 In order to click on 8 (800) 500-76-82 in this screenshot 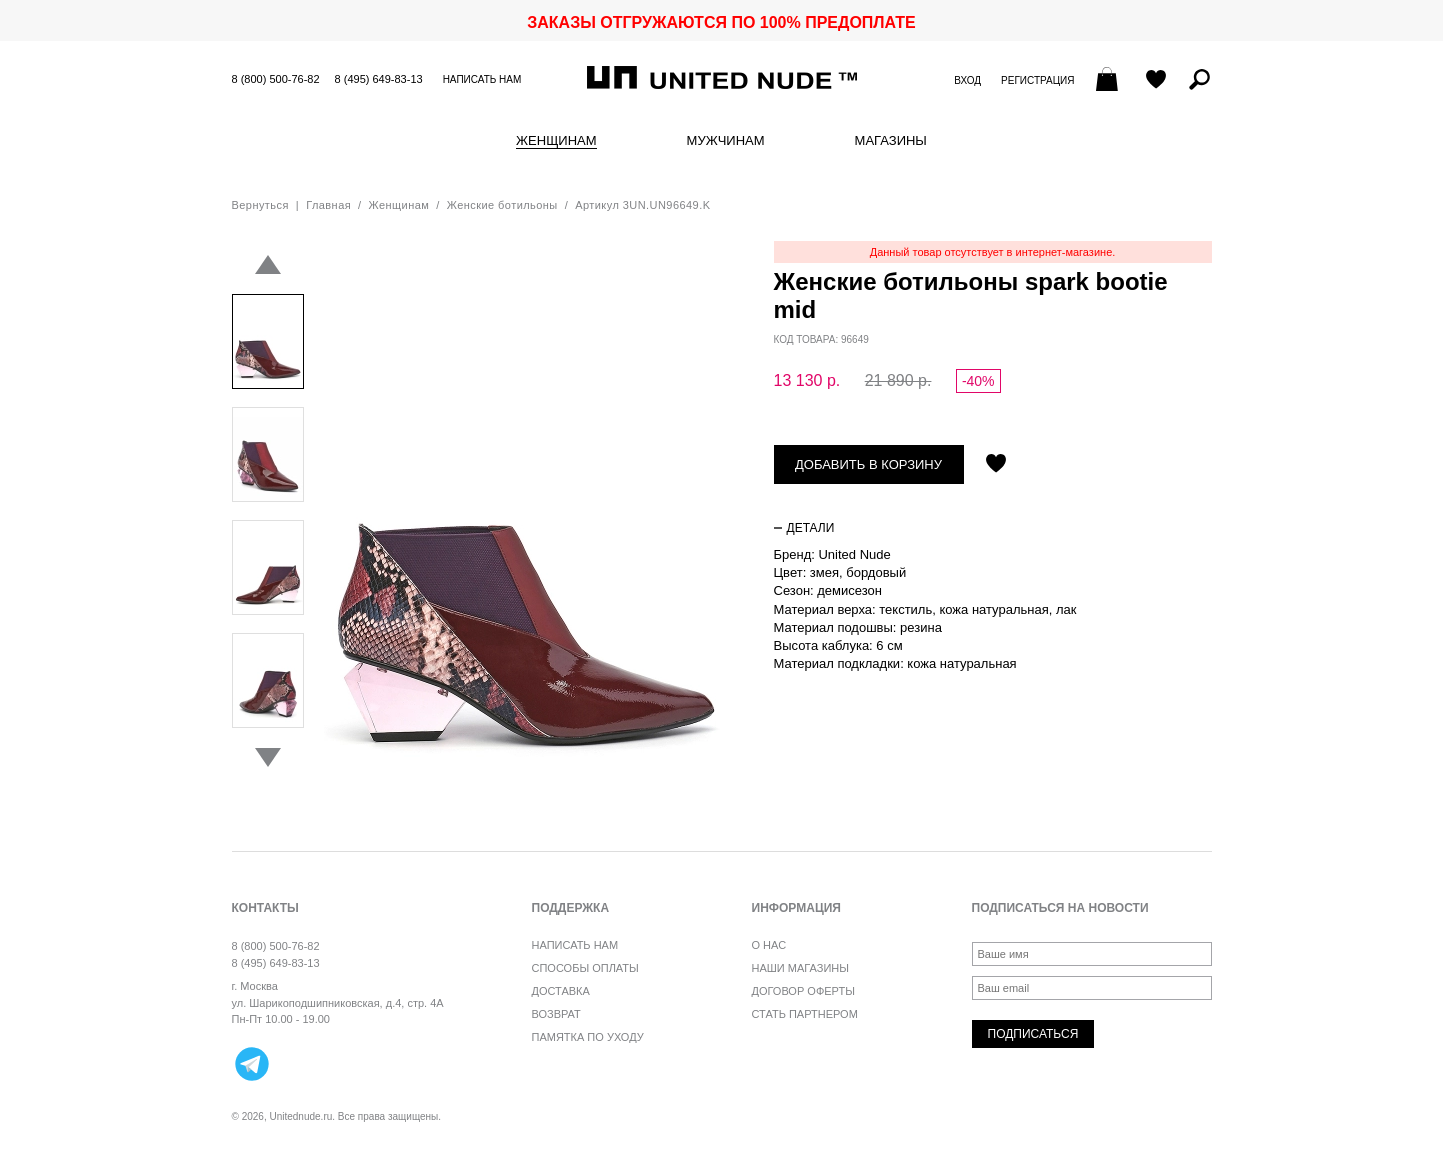, I will do `click(276, 79)`.